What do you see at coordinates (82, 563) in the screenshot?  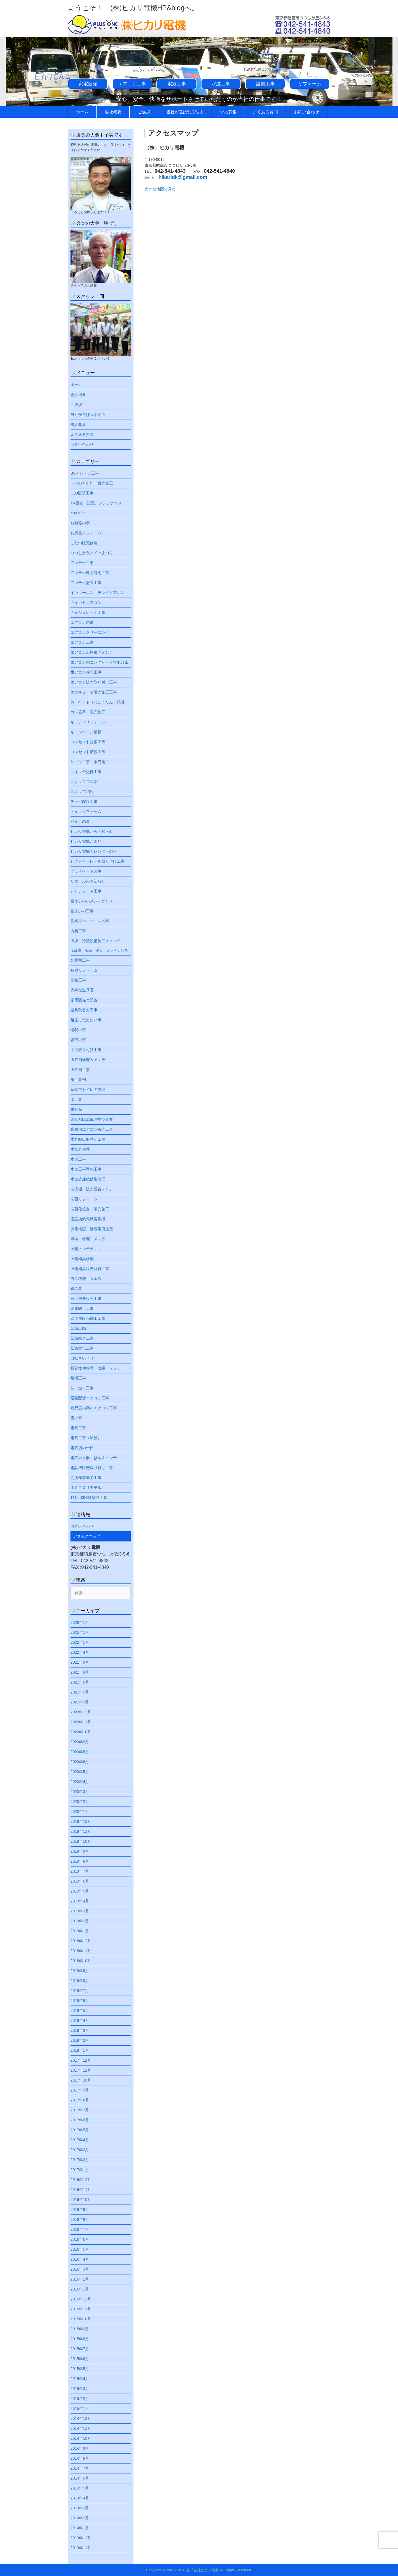 I see `アンテナ工事` at bounding box center [82, 563].